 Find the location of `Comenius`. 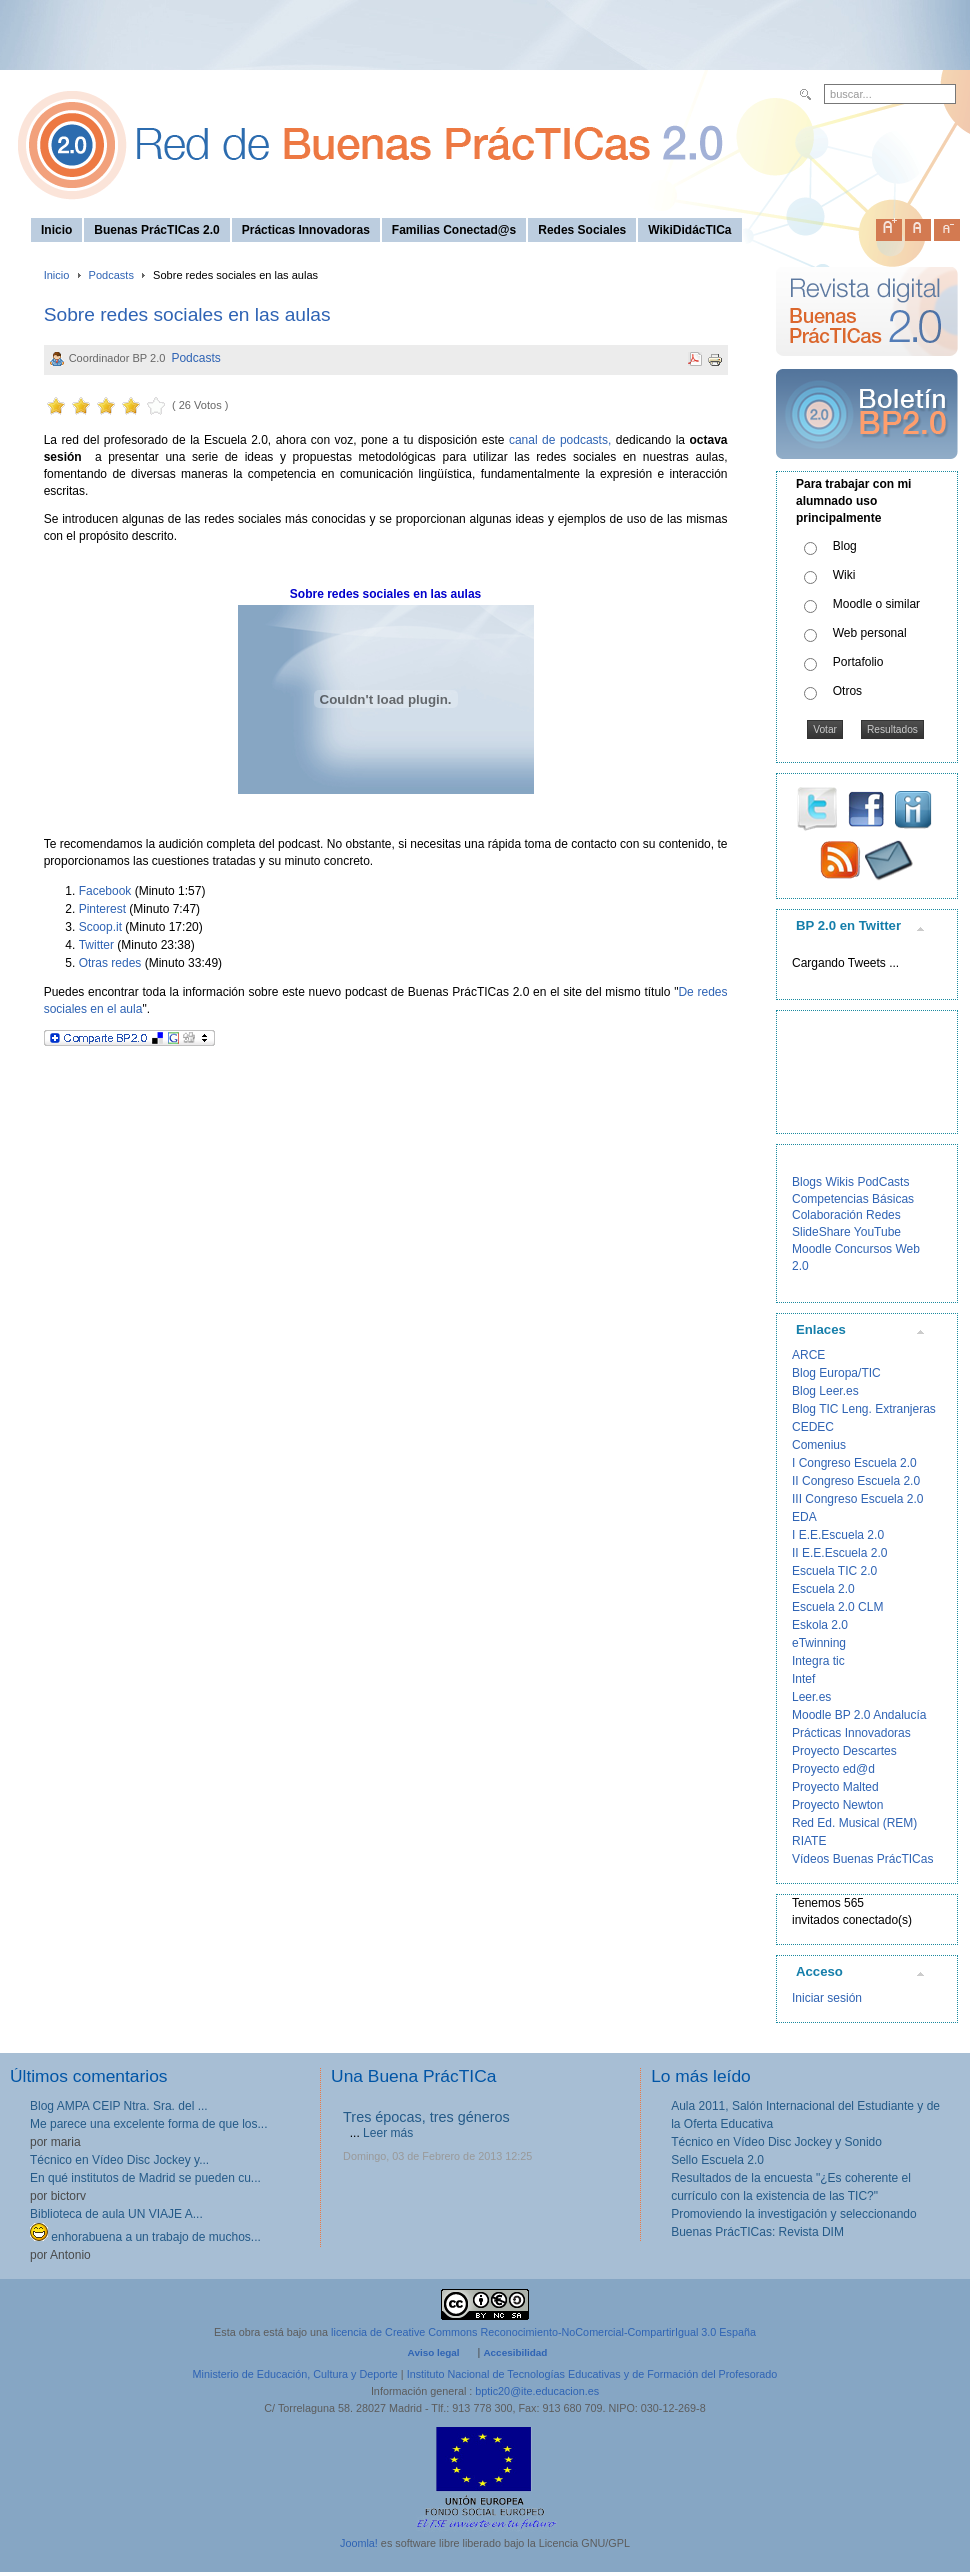

Comenius is located at coordinates (819, 1445).